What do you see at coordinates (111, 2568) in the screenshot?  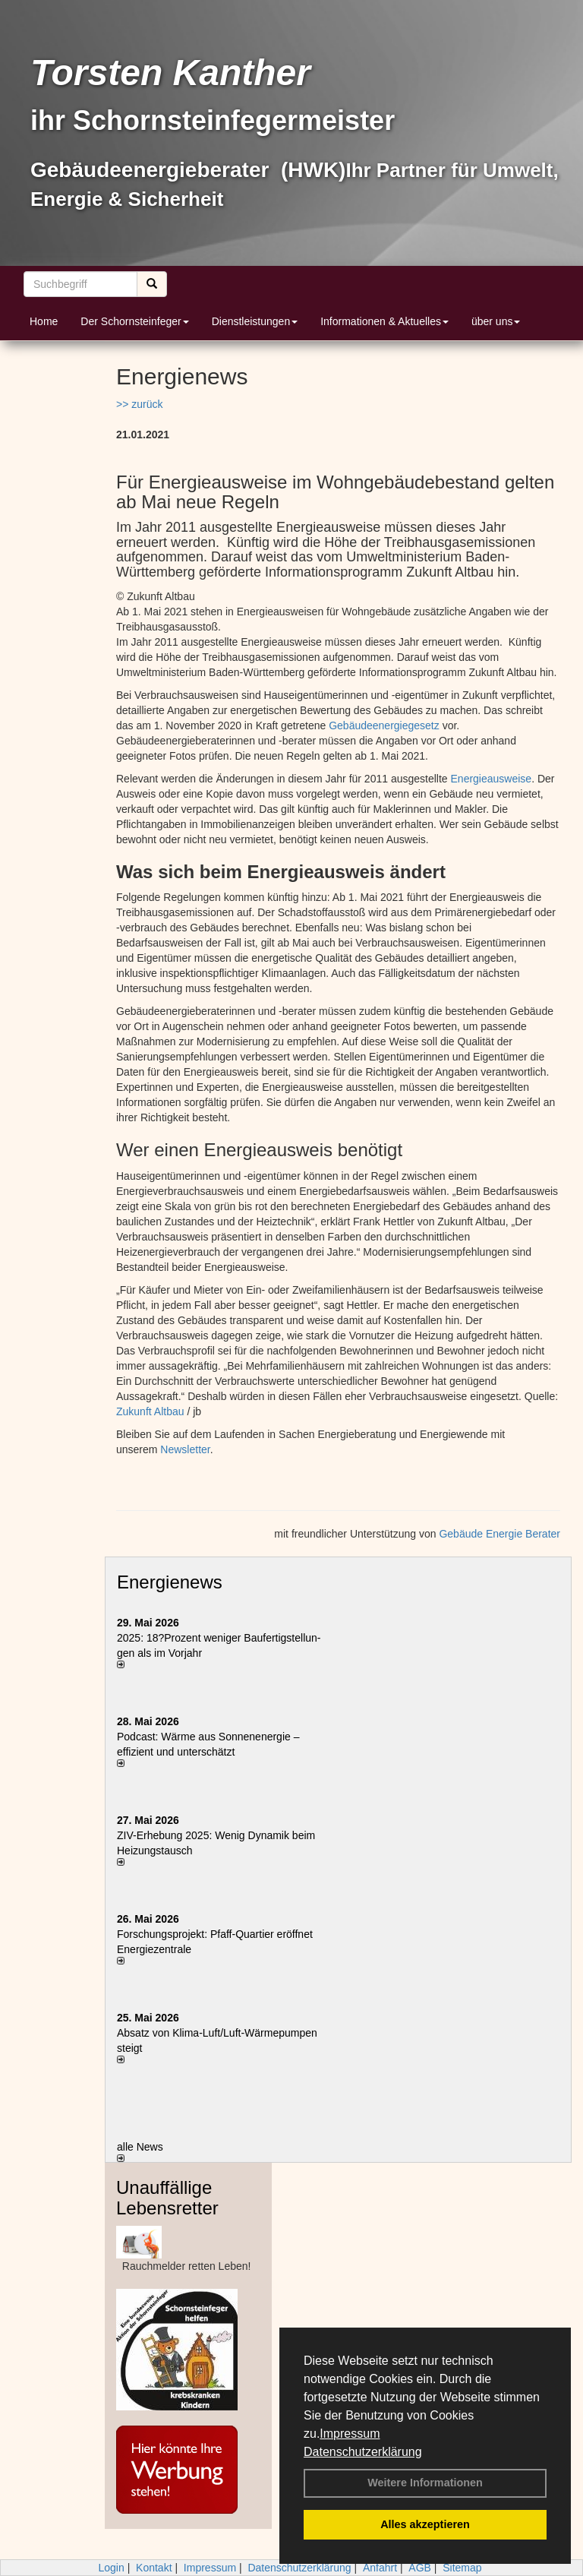 I see `Login` at bounding box center [111, 2568].